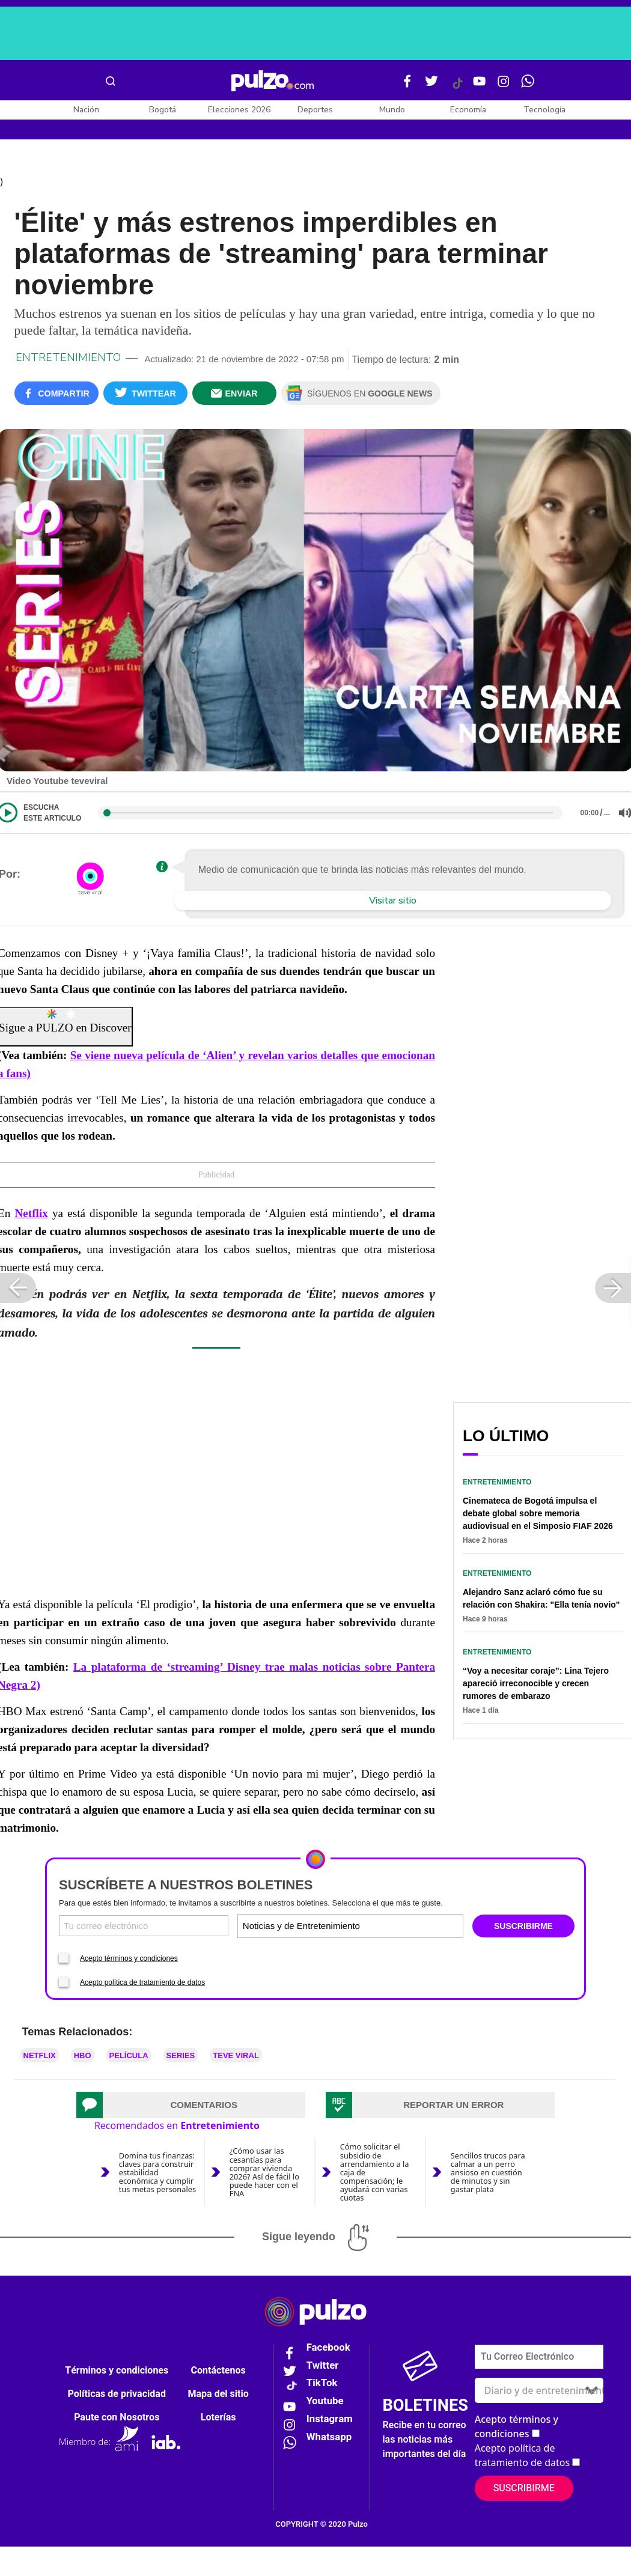 Image resolution: width=631 pixels, height=2576 pixels. I want to click on [WhatsApp Pulzo], so click(527, 86).